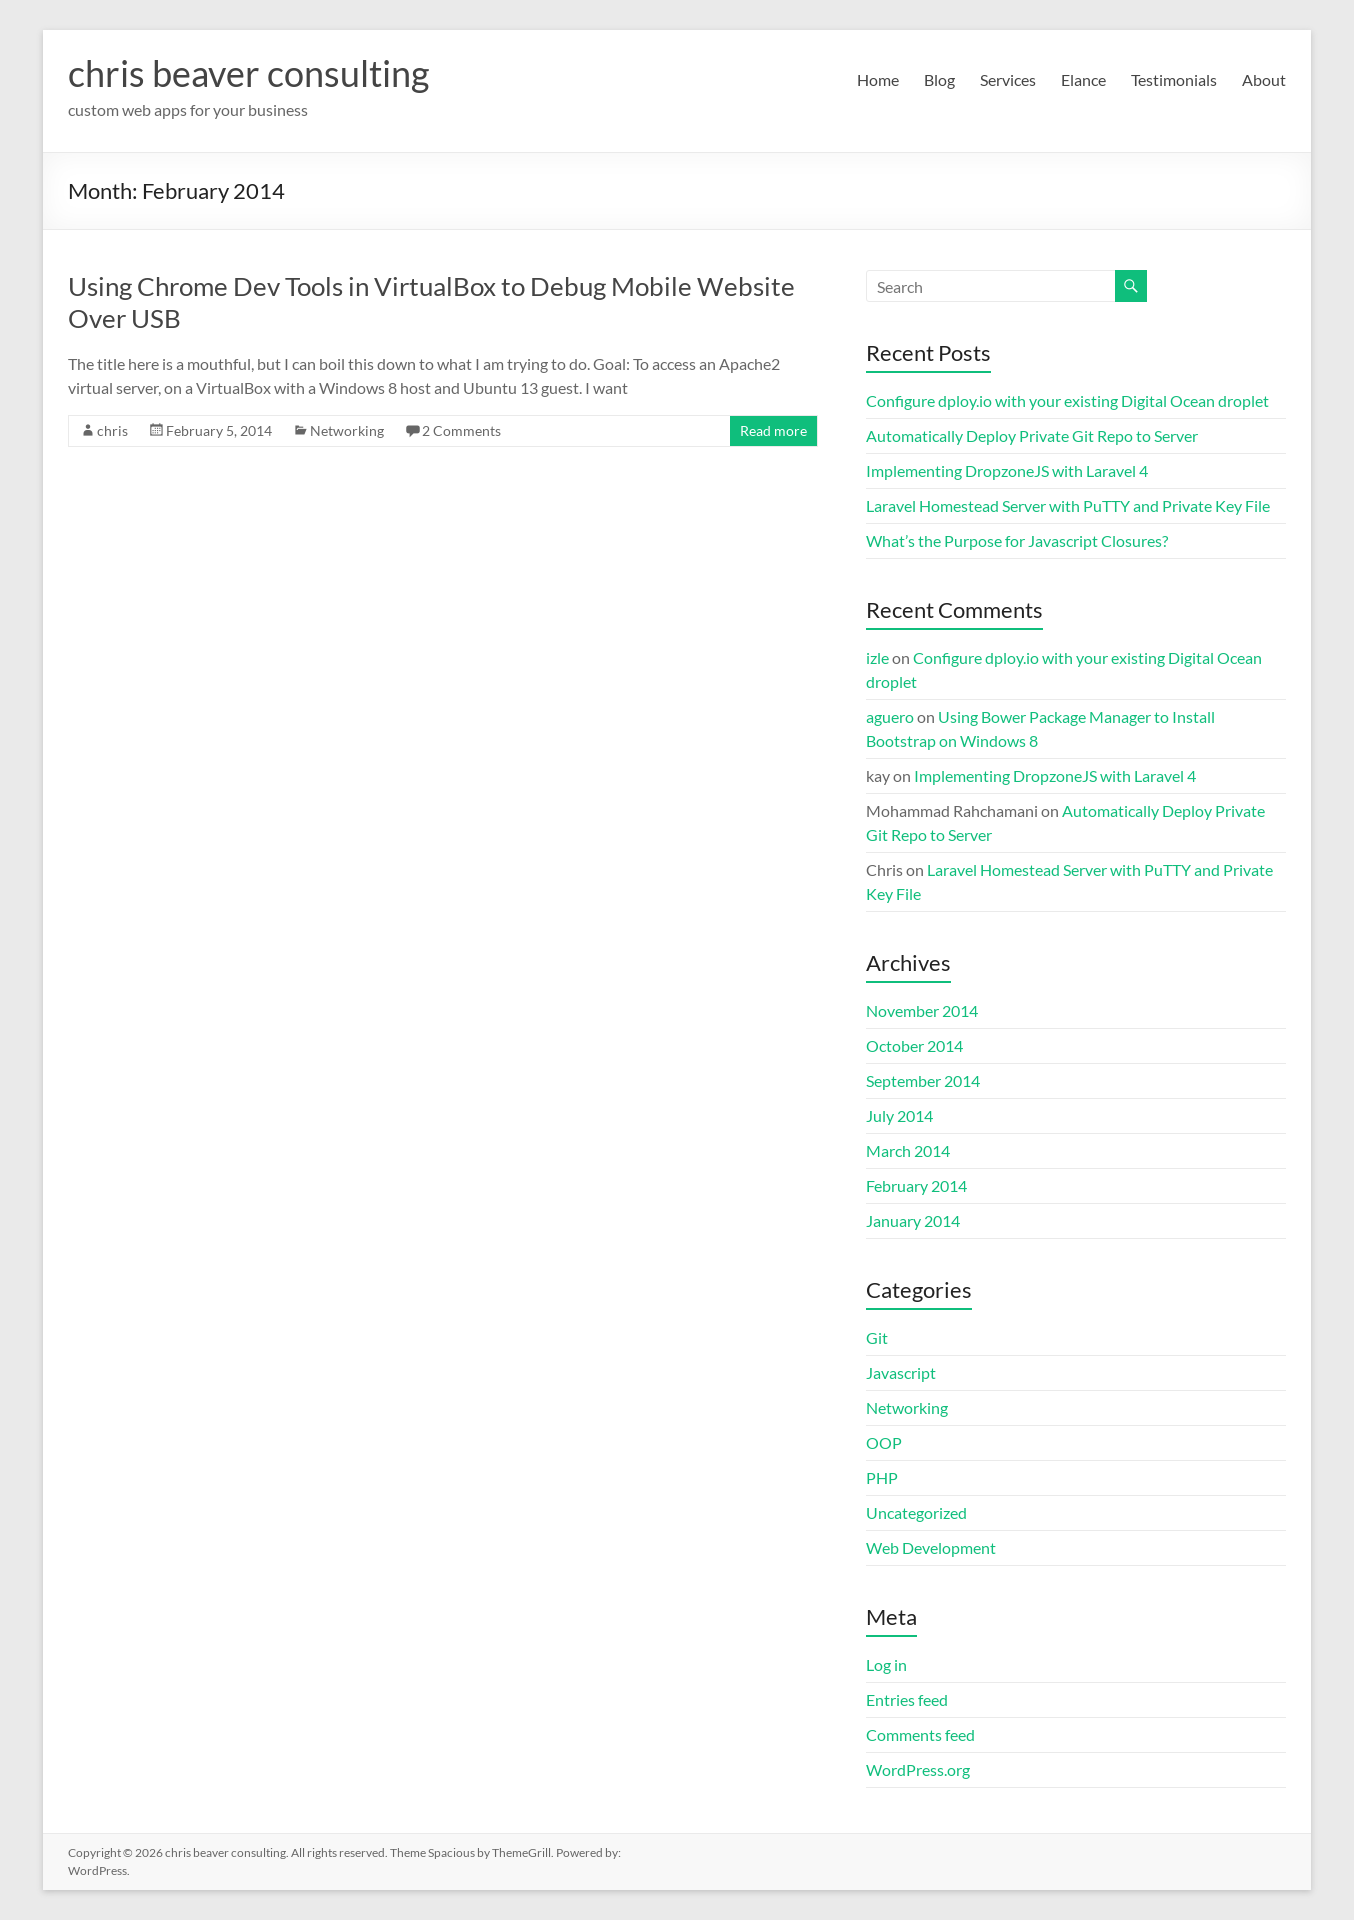 The width and height of the screenshot is (1354, 1920). What do you see at coordinates (1083, 79) in the screenshot?
I see `Elance` at bounding box center [1083, 79].